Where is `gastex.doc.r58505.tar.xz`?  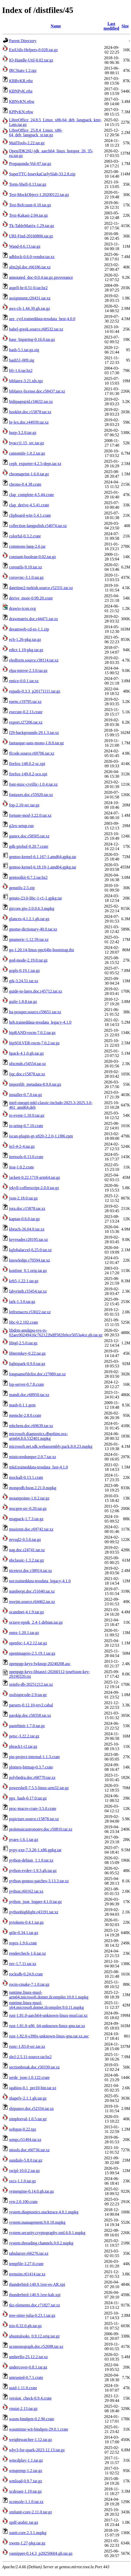
gastex.doc.r58505.tar.xz is located at coordinates (29, 836).